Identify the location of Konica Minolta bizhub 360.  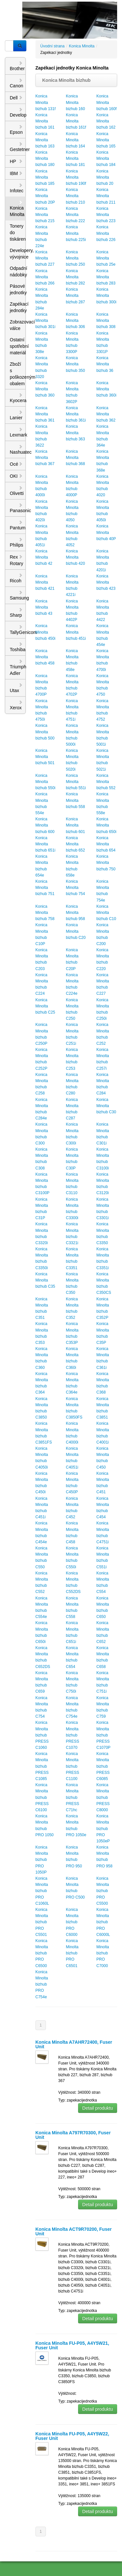
(45, 389).